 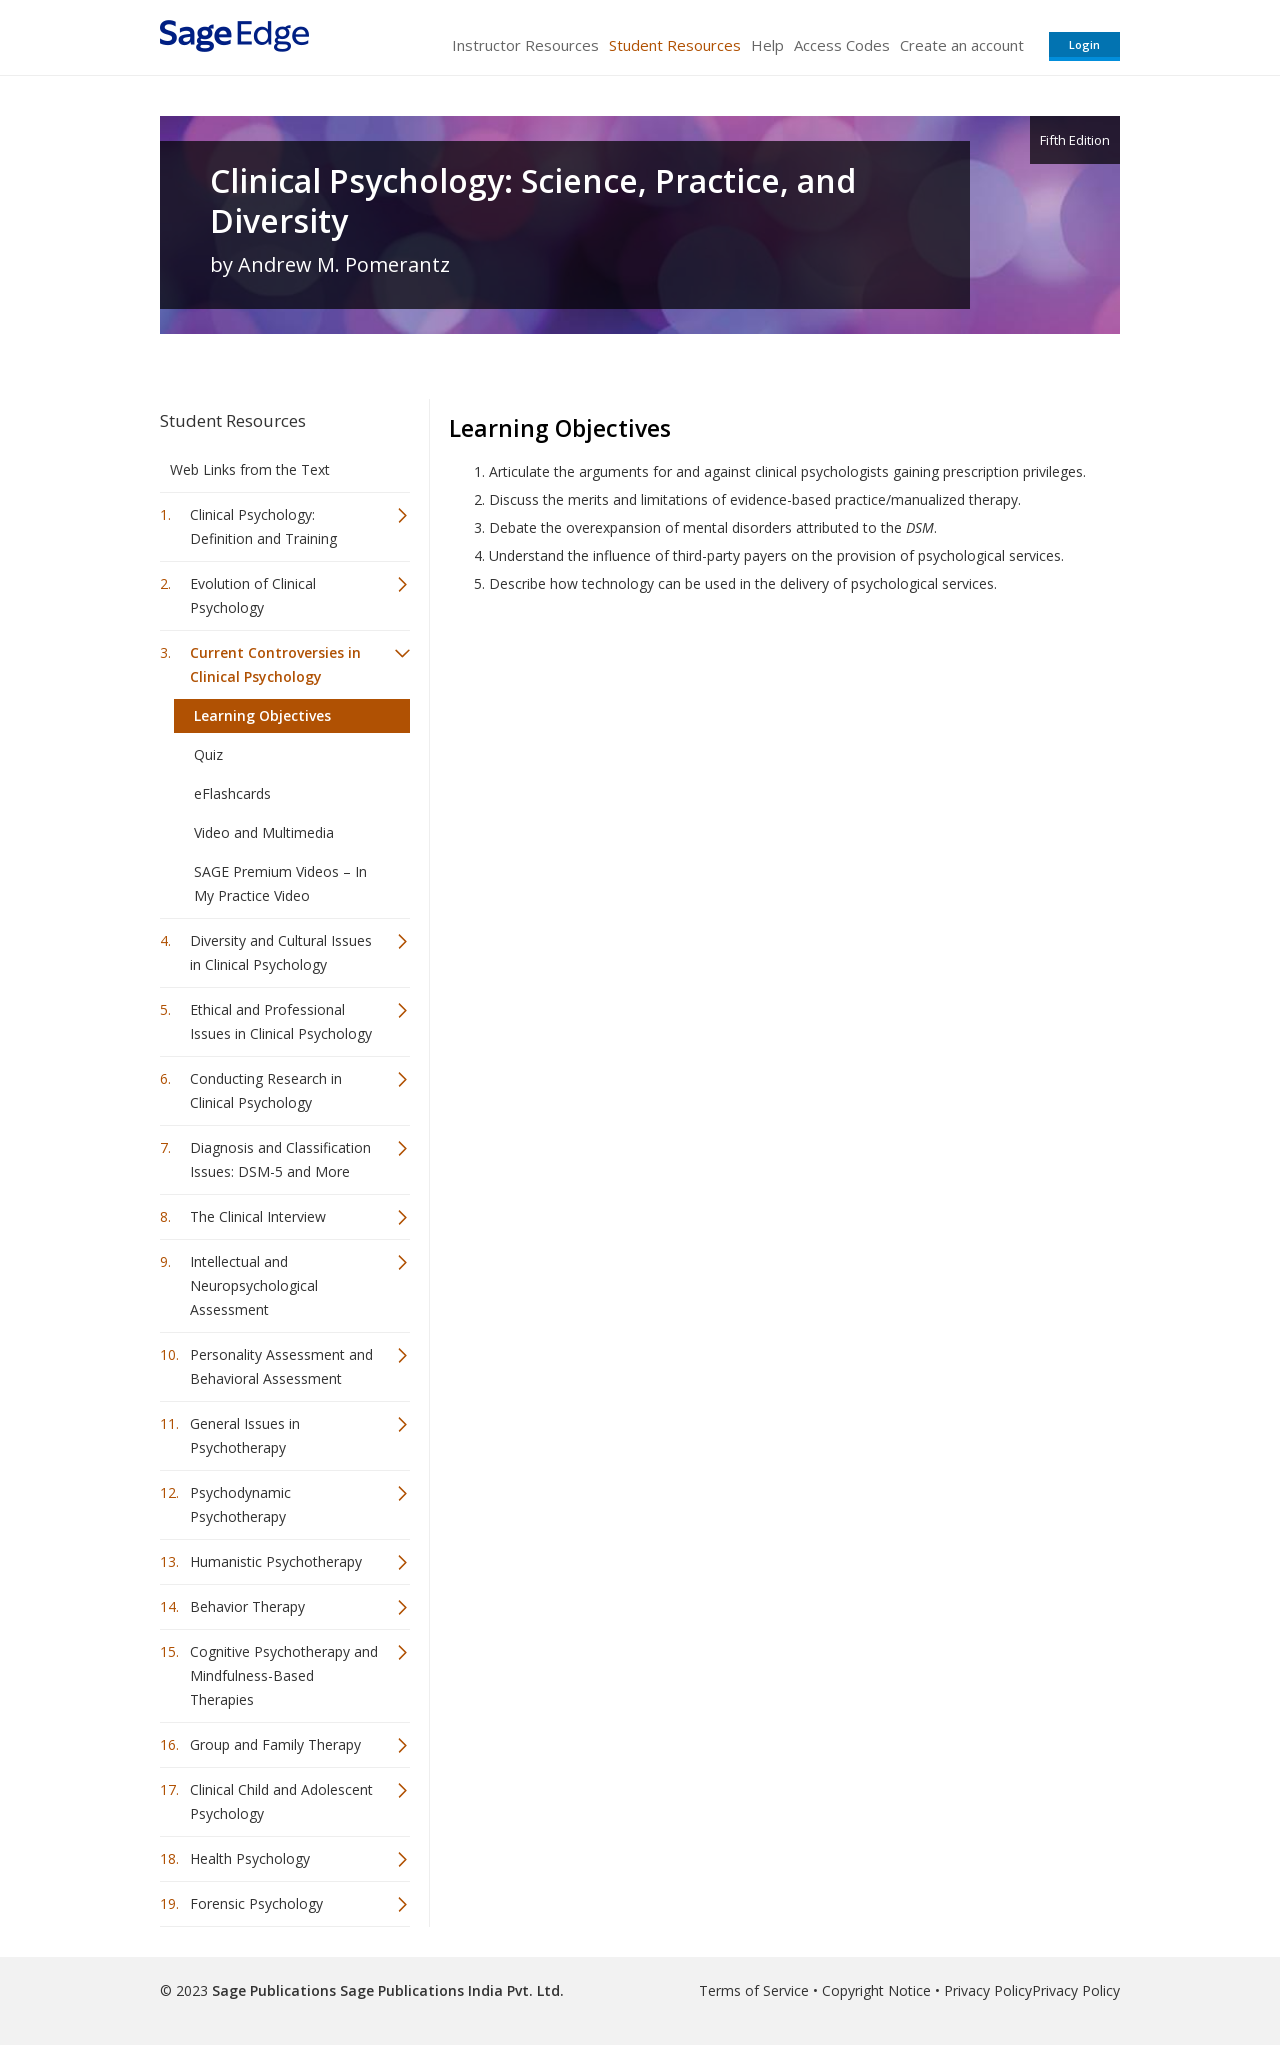 I want to click on The Clinical Interview, so click(x=258, y=1216).